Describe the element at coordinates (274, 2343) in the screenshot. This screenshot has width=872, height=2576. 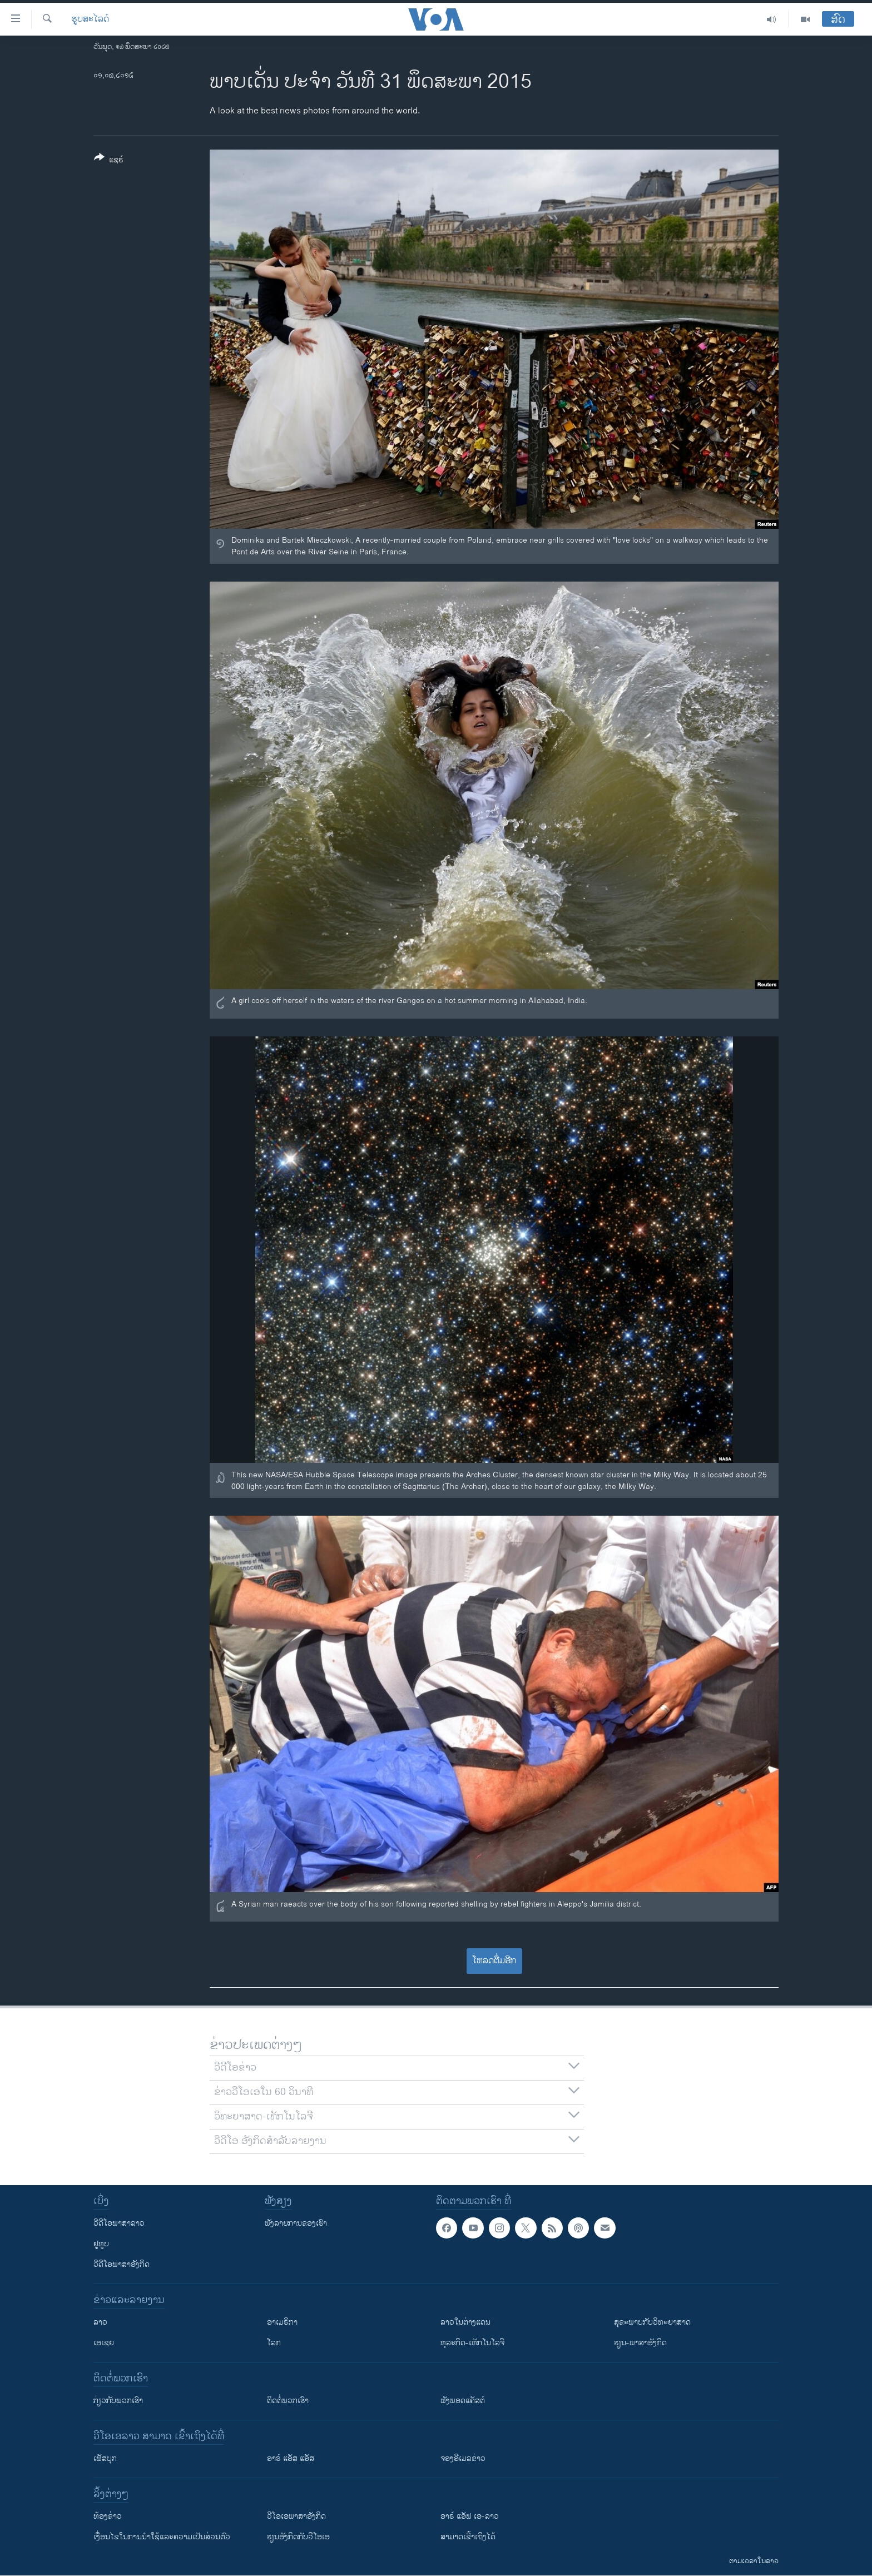
I see `ໂລກ` at that location.